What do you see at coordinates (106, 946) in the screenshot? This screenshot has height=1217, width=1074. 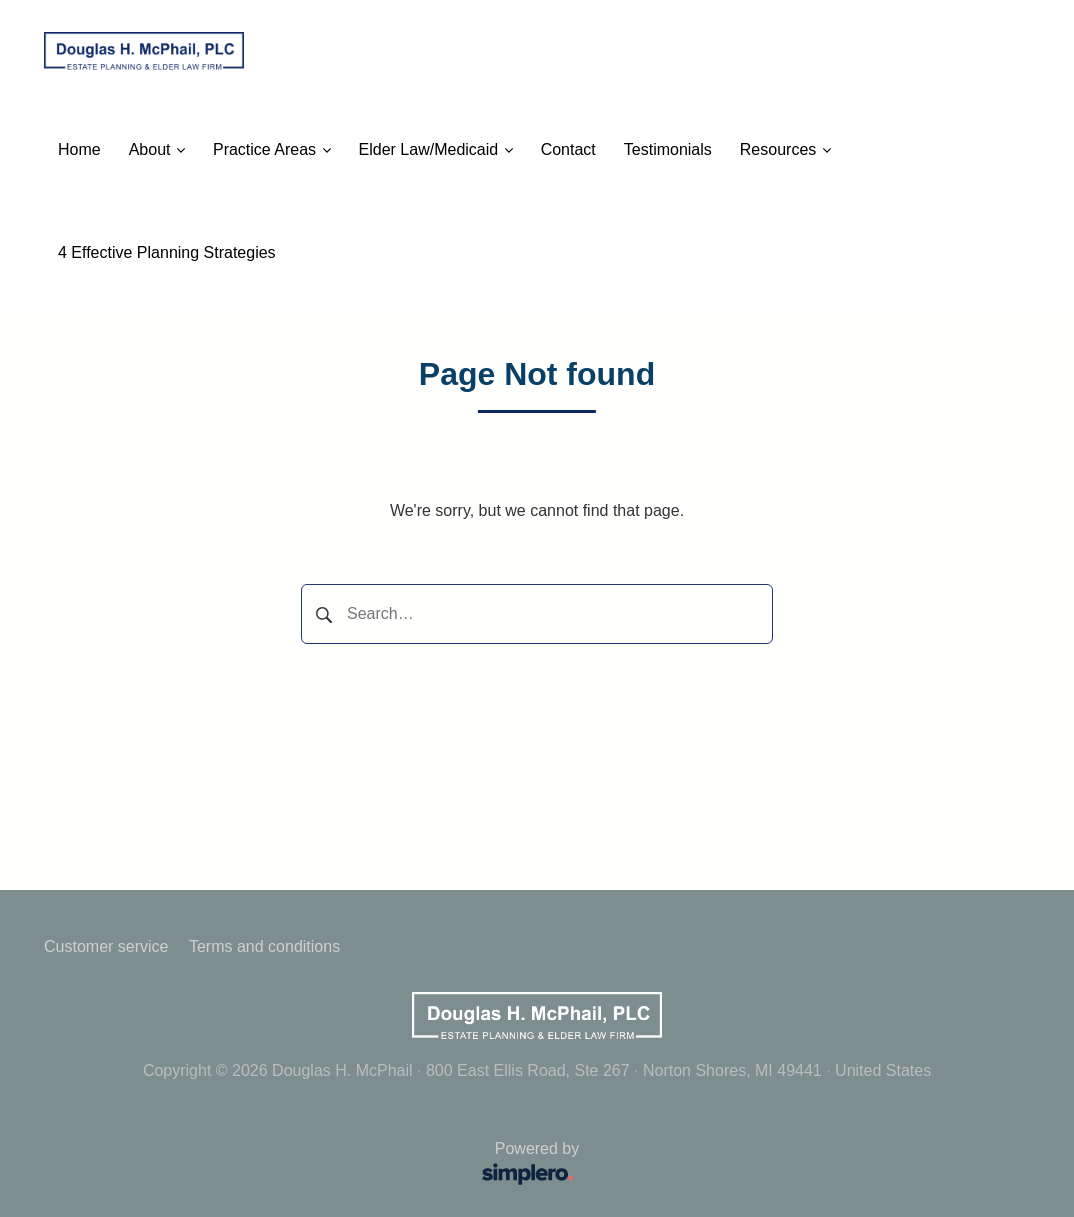 I see `Customer service` at bounding box center [106, 946].